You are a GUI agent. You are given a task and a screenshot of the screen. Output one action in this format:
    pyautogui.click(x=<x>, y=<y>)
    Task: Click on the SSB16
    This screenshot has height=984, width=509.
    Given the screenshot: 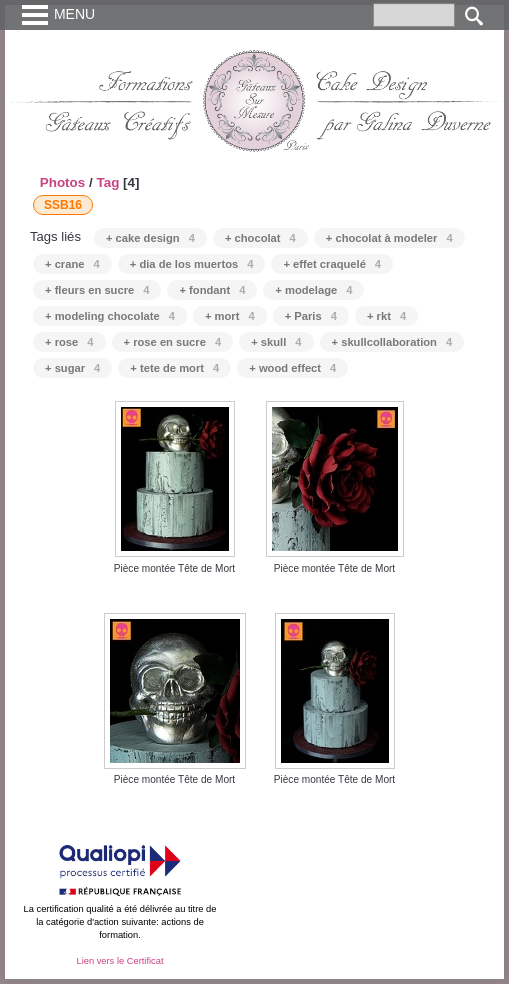 What is the action you would take?
    pyautogui.click(x=63, y=205)
    